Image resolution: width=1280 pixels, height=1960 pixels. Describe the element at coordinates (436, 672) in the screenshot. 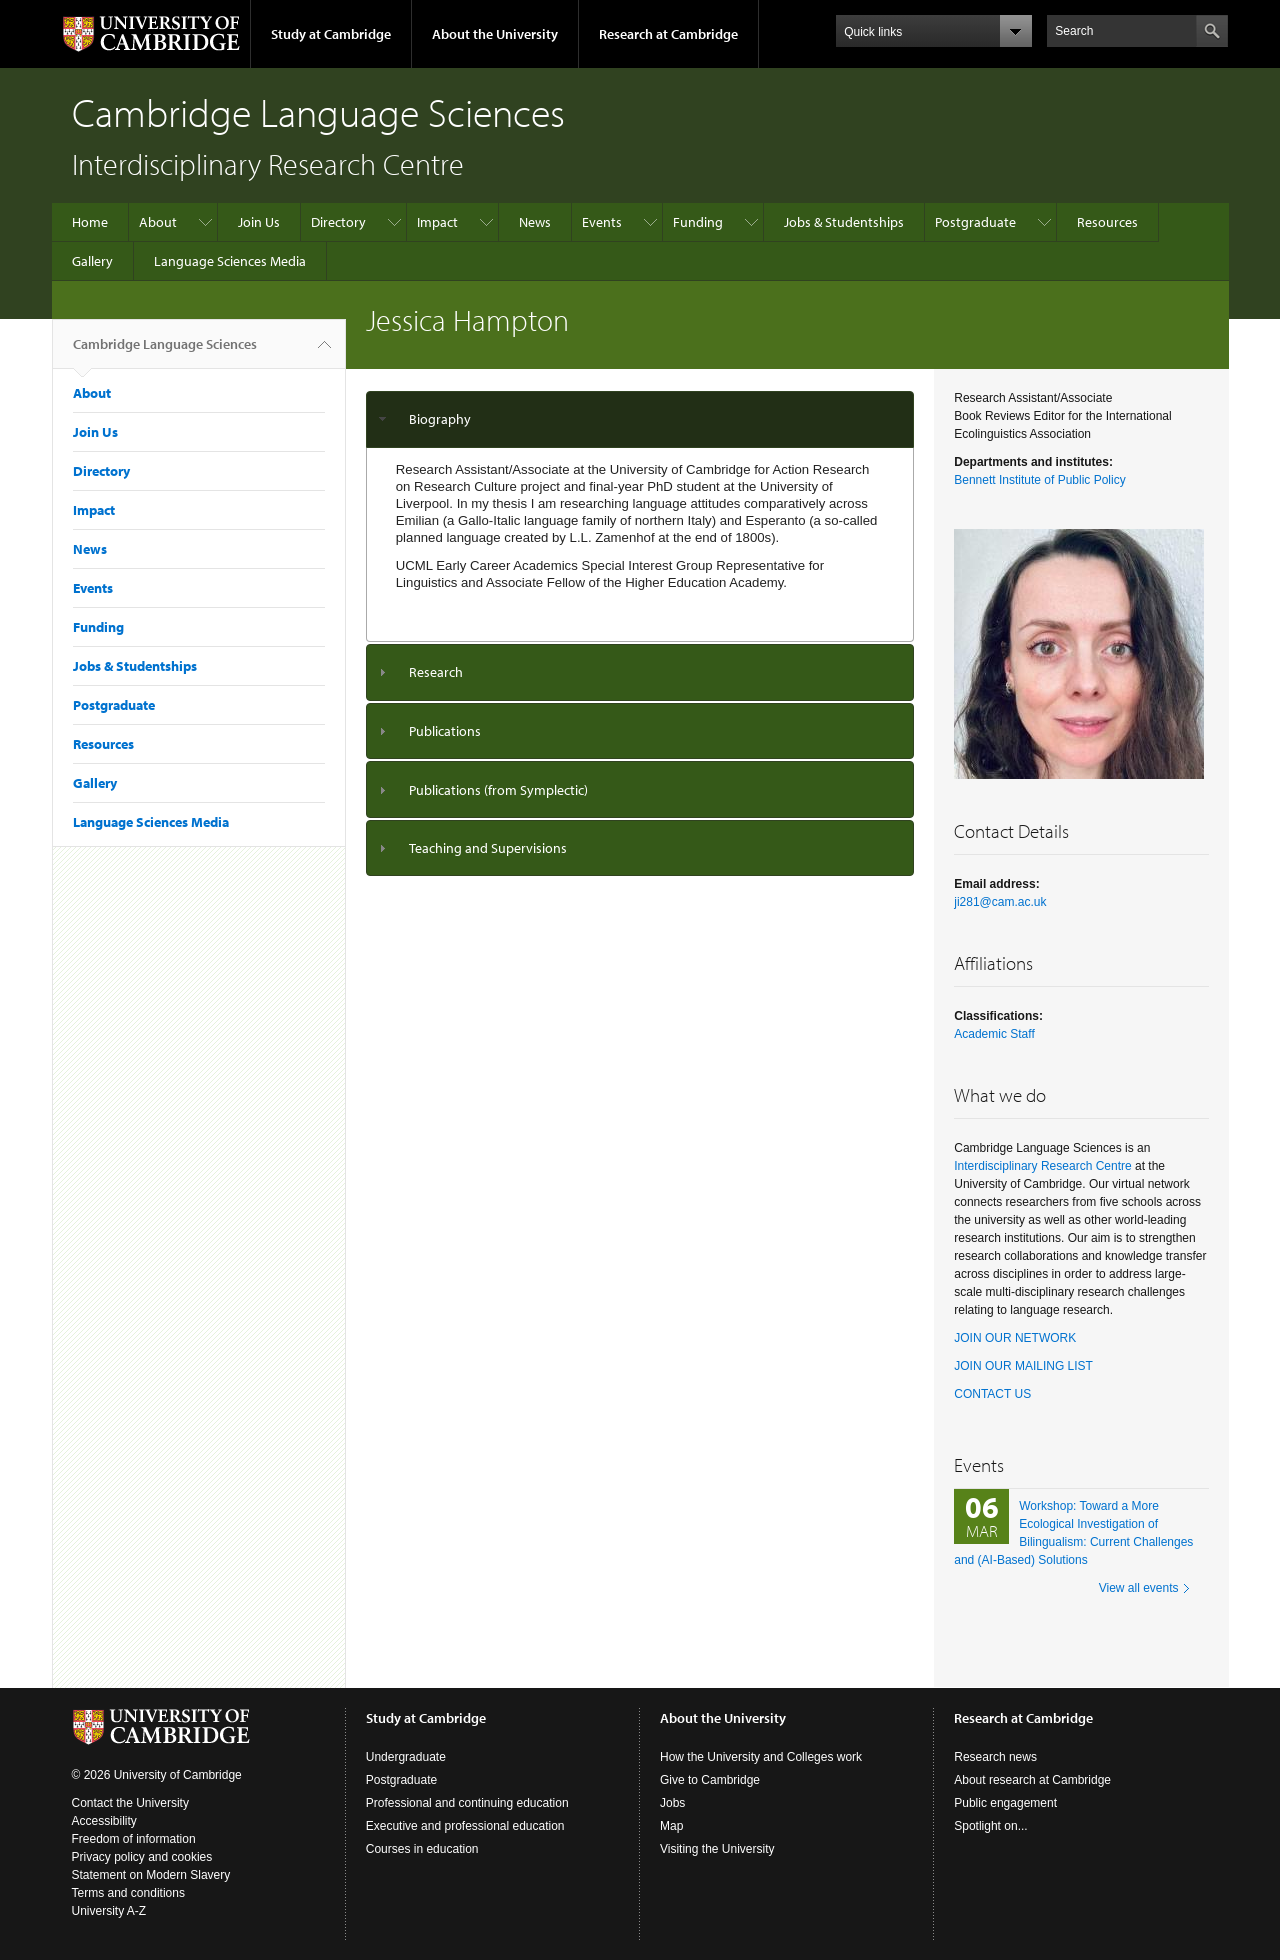

I see `Research` at that location.